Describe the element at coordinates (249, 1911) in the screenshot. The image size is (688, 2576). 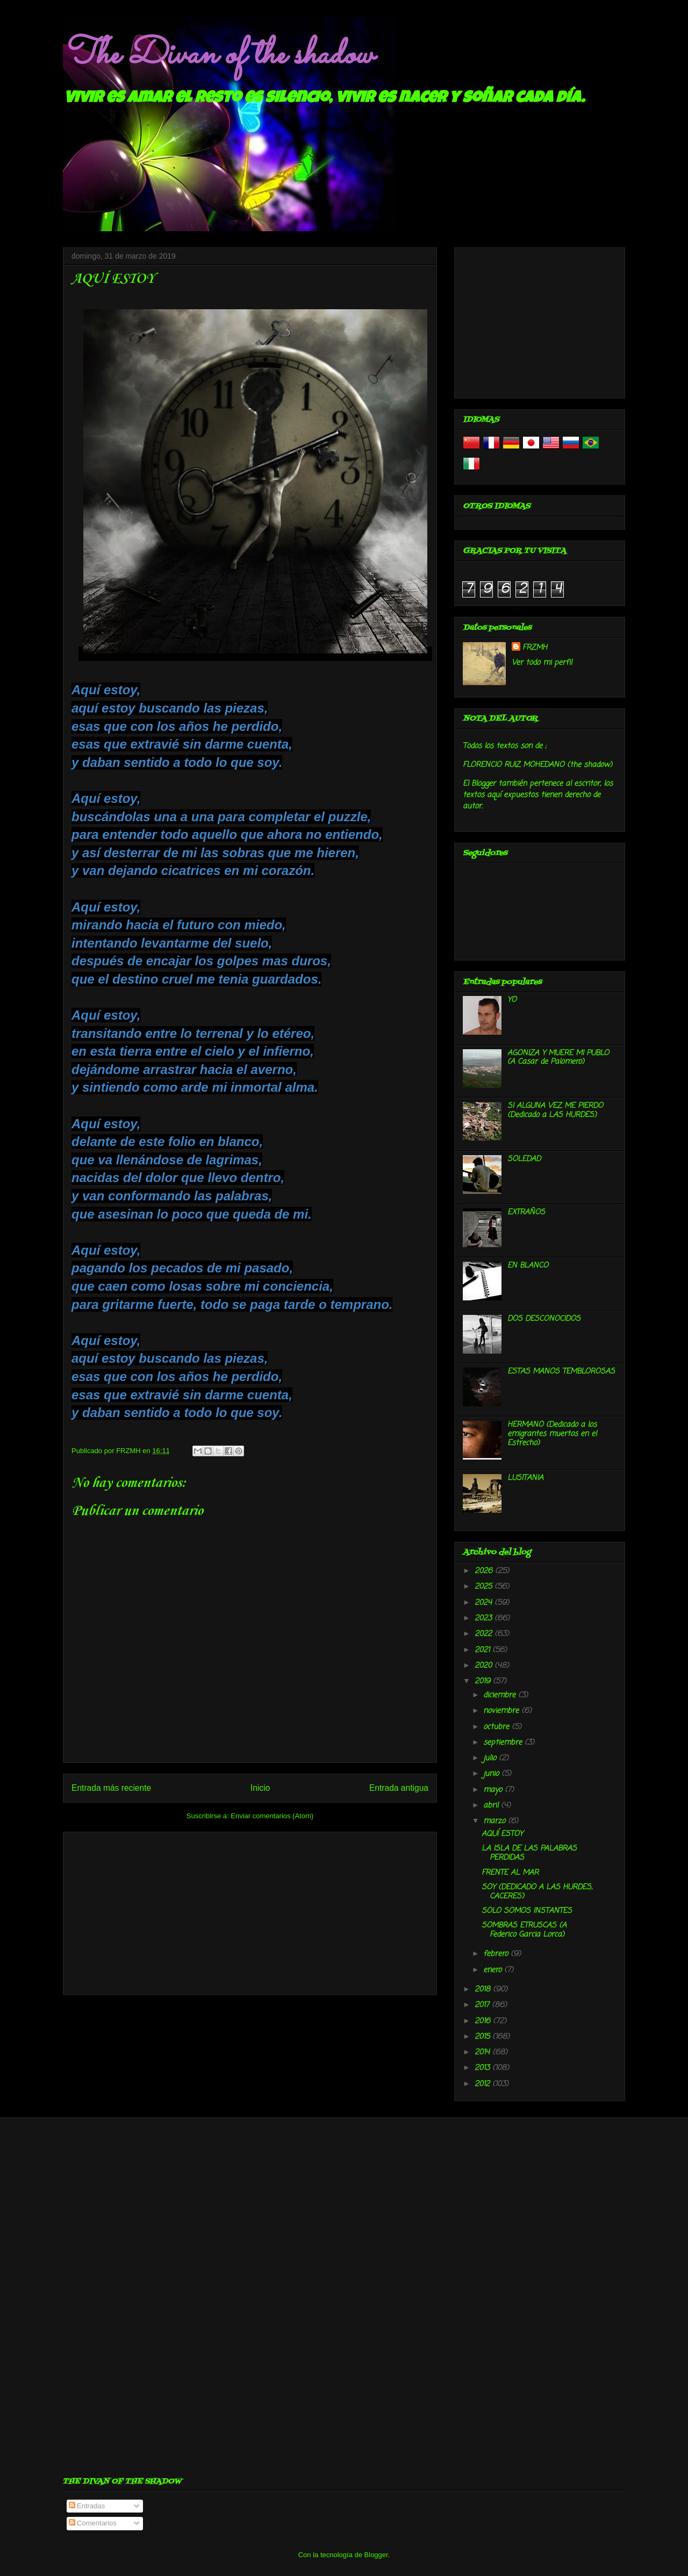
I see `[Advertisement]` at that location.